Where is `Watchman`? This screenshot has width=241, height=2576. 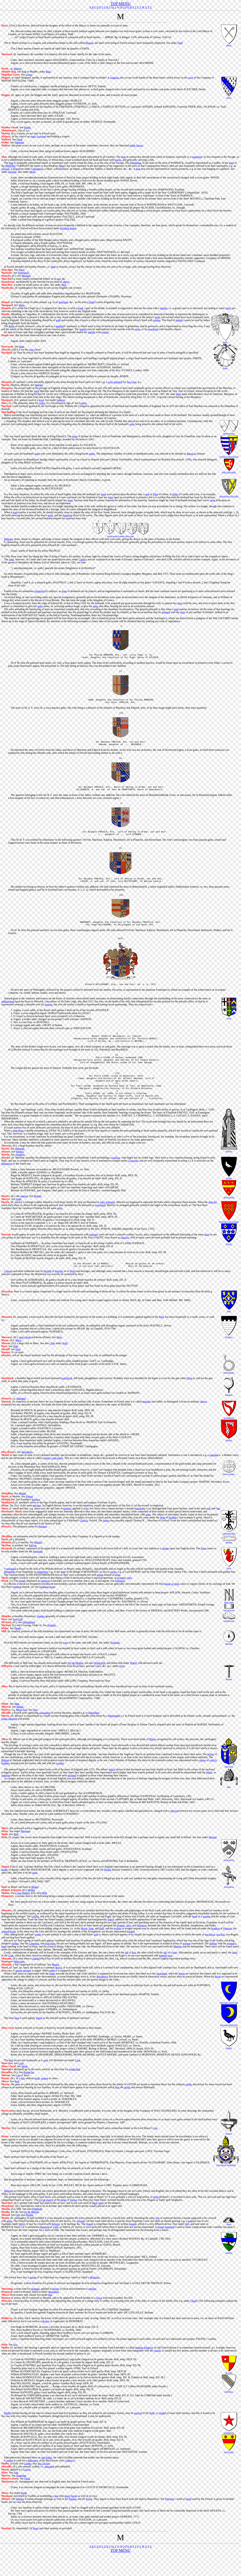 Watchman is located at coordinates (135, 162).